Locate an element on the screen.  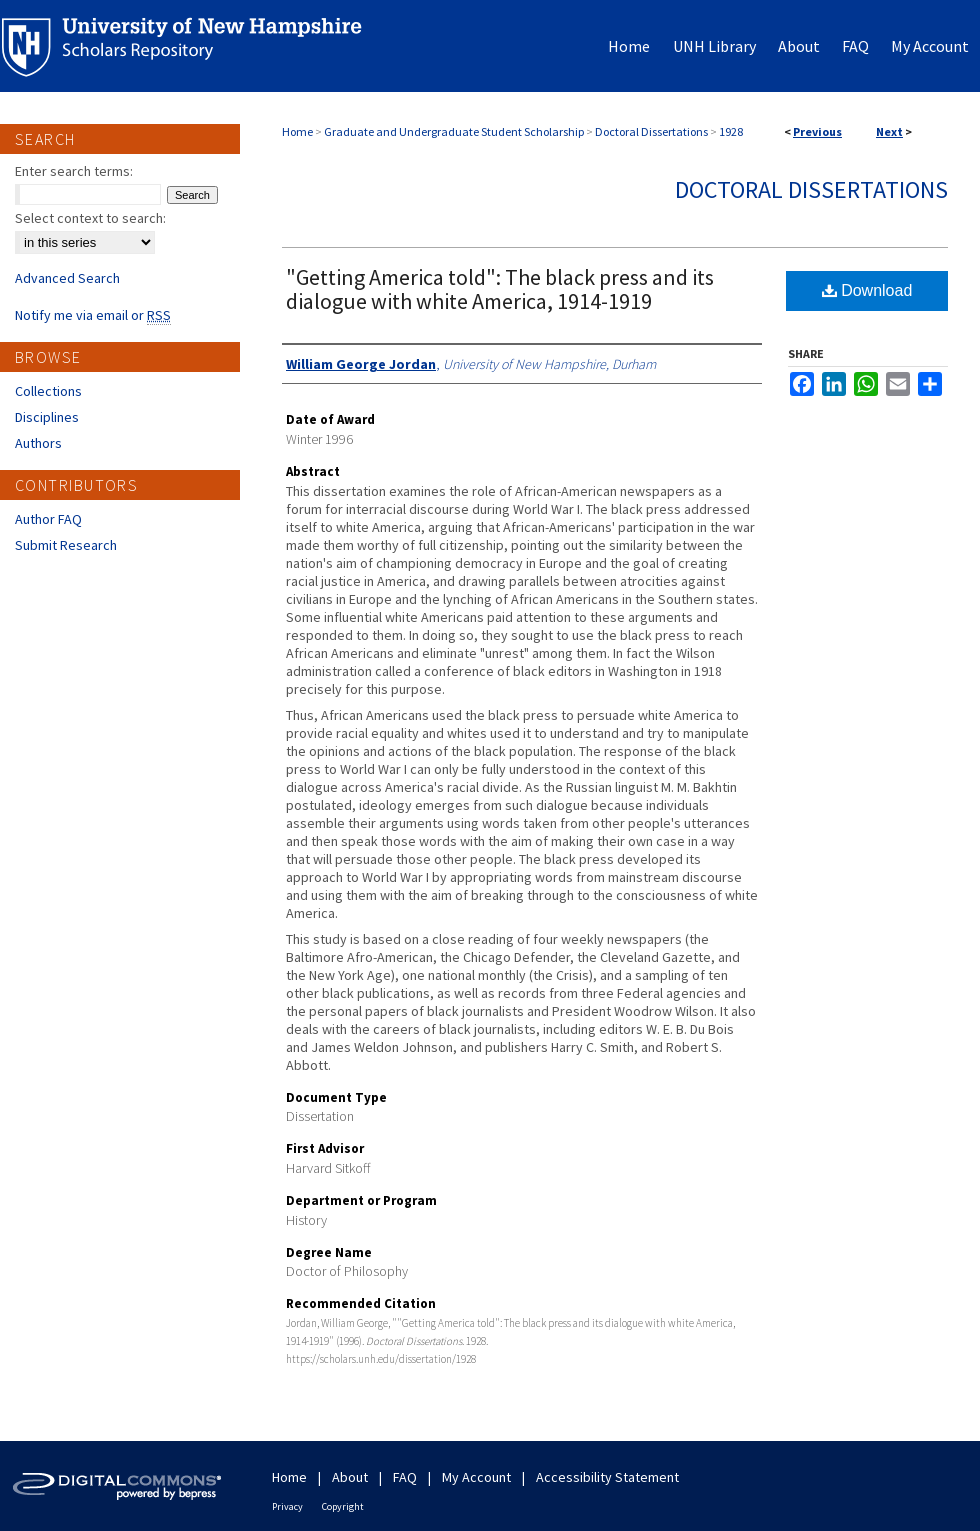
Collections is located at coordinates (48, 391).